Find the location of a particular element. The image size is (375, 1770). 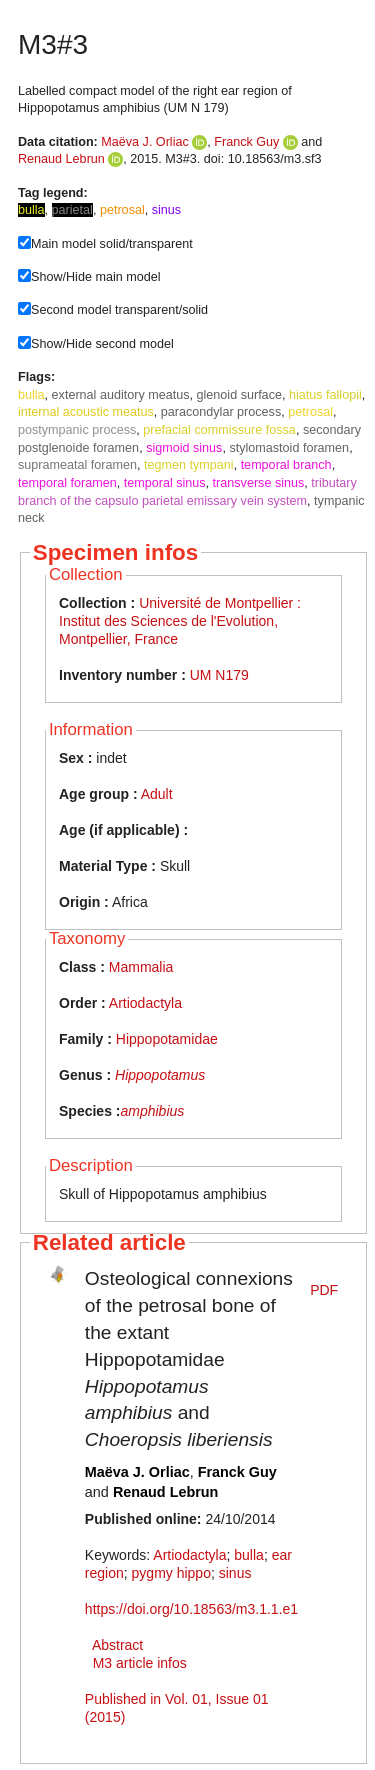

Artiodactyla is located at coordinates (145, 1003).